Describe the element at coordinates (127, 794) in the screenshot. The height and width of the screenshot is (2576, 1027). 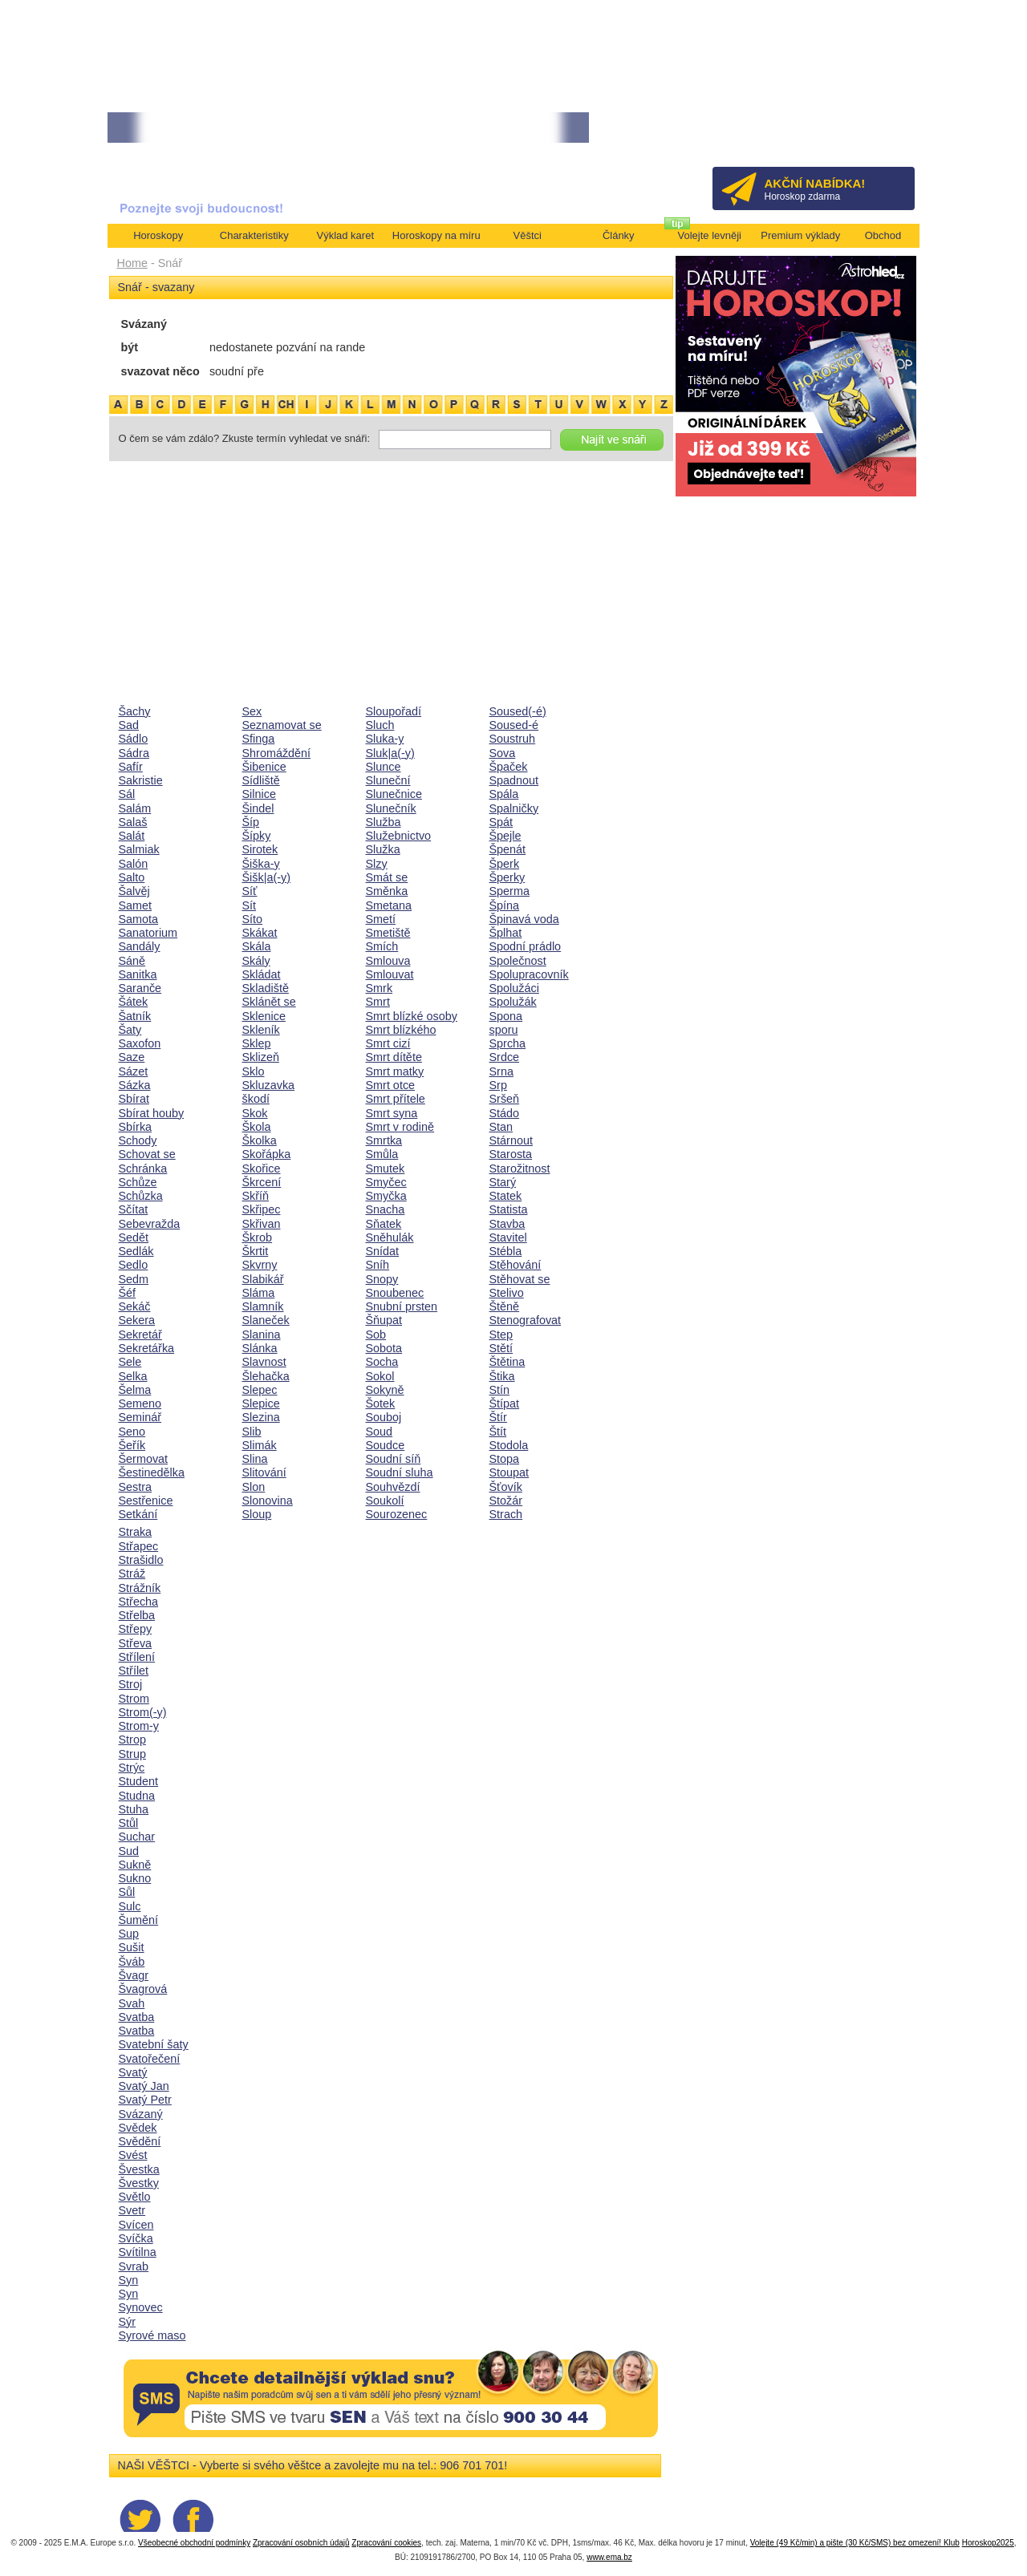
I see `Sál` at that location.